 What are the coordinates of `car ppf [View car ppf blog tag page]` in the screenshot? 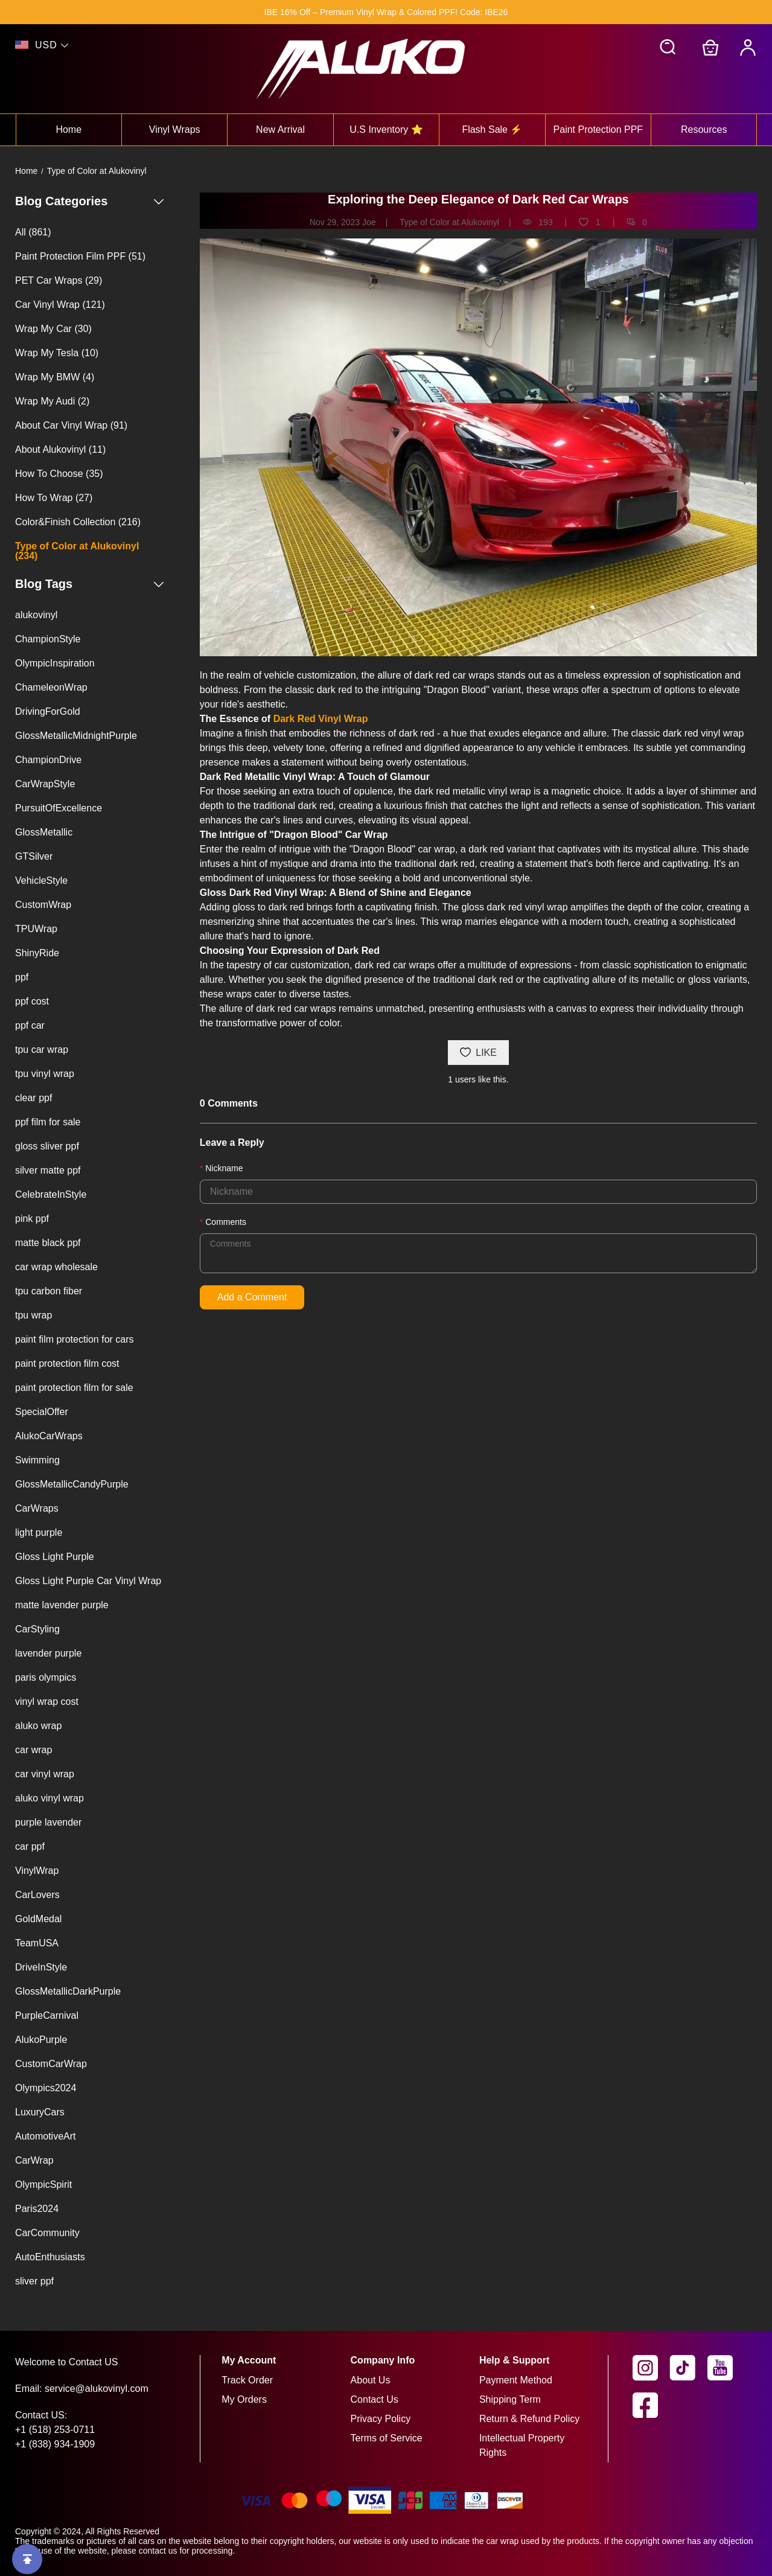 It's located at (30, 1846).